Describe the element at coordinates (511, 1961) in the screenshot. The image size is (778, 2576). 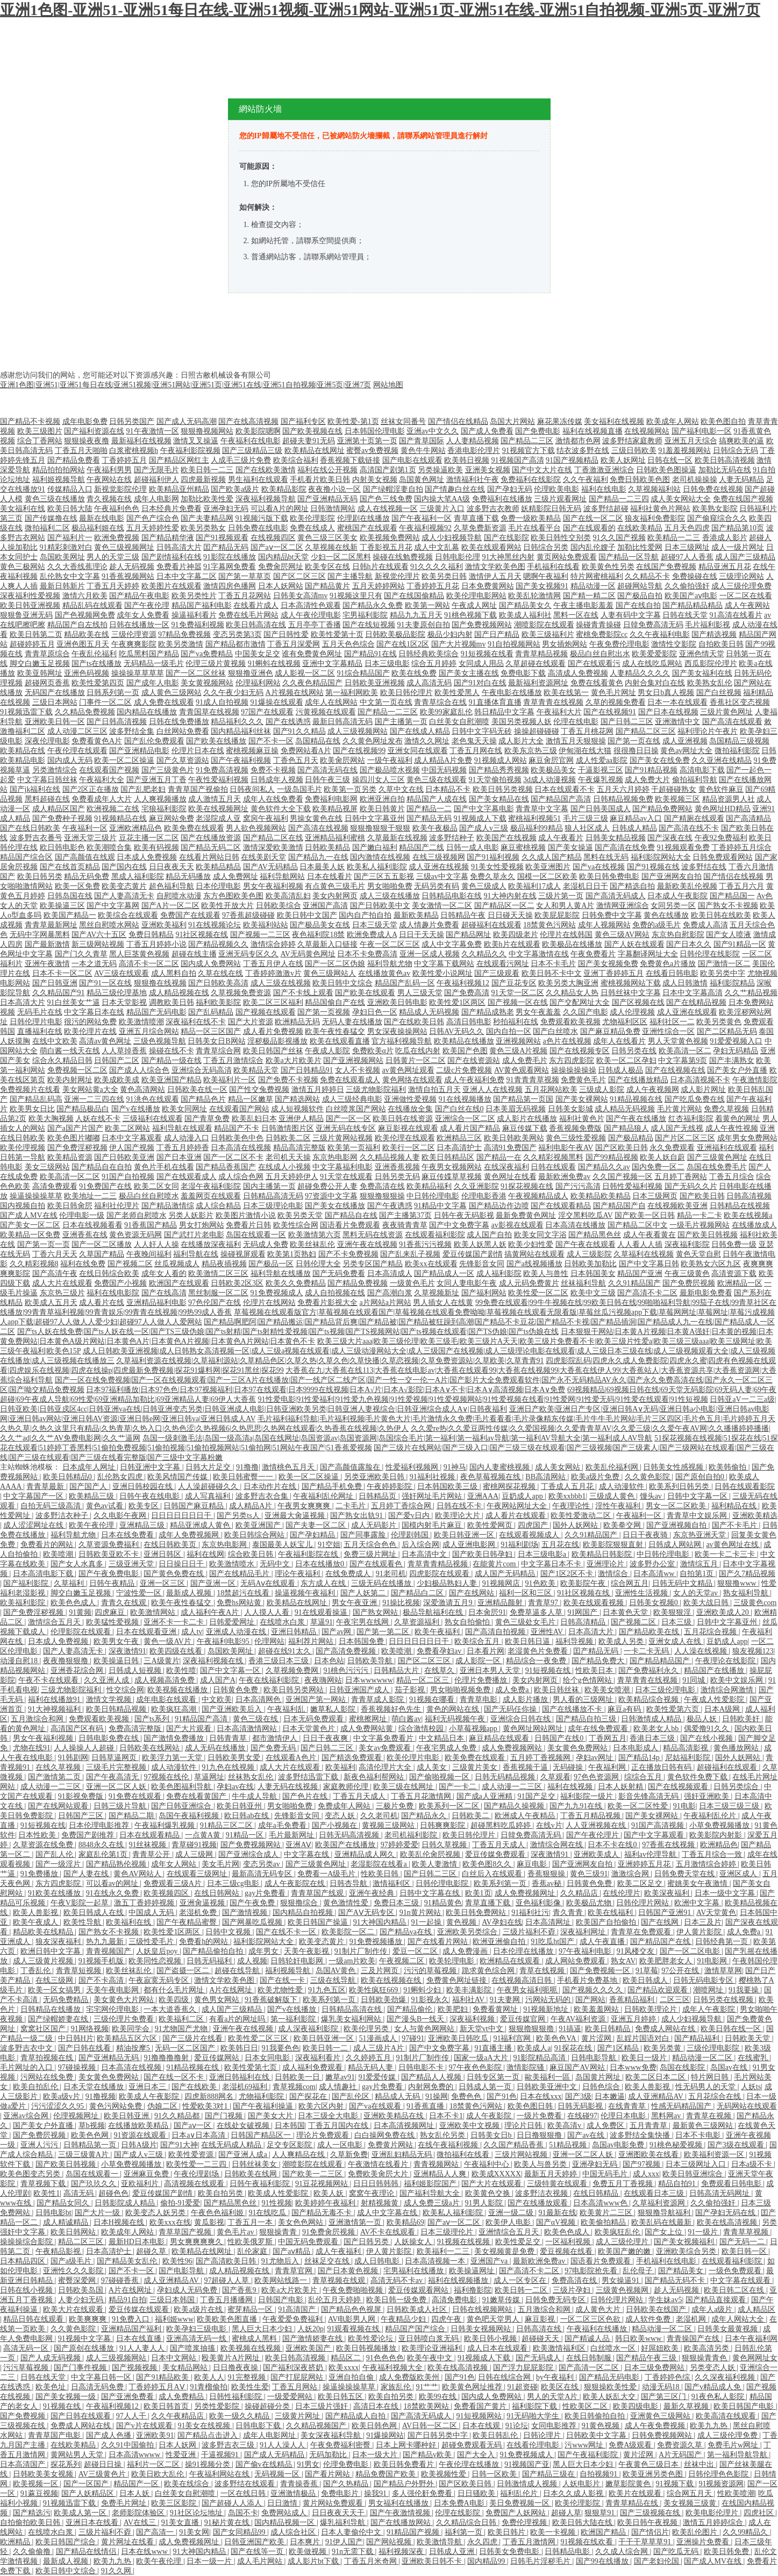
I see `欧洲精品在线观看` at that location.